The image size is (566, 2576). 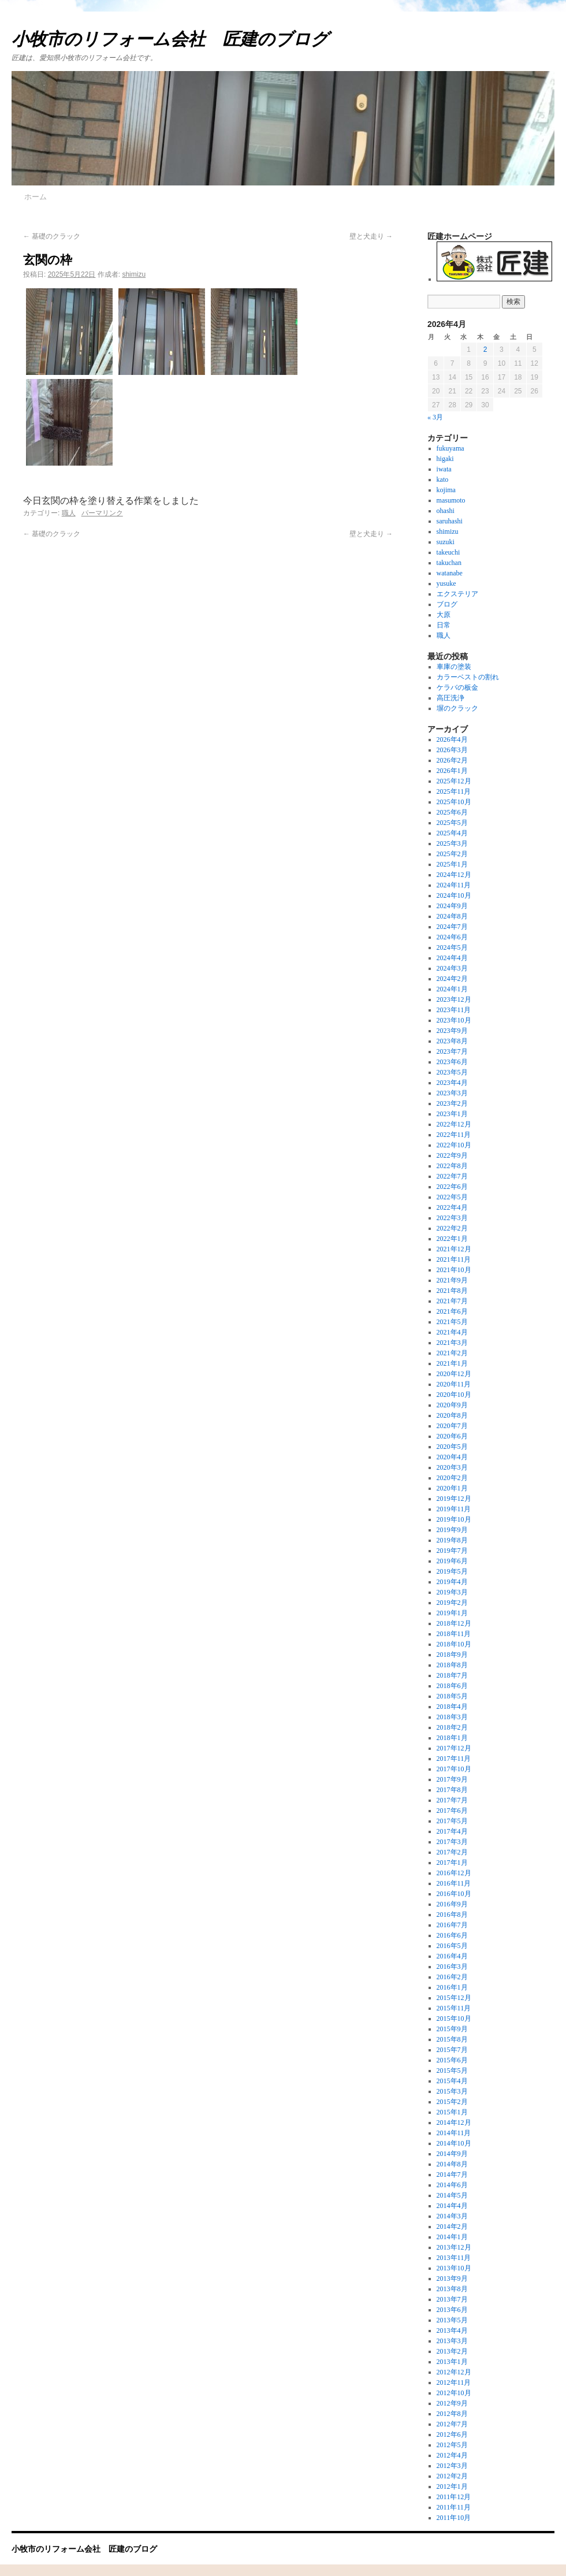 I want to click on 2023年8月, so click(x=452, y=1041).